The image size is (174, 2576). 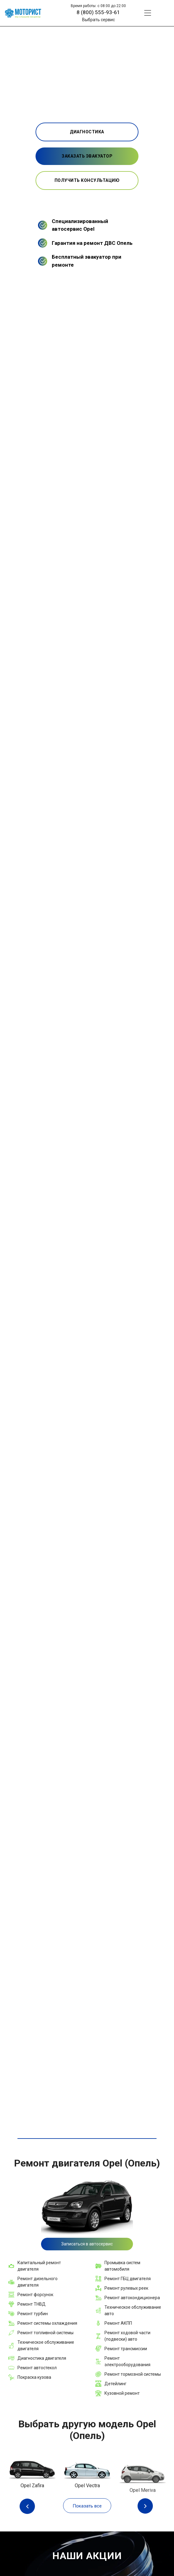 I want to click on Ремонт ТНВД, so click(x=31, y=2304).